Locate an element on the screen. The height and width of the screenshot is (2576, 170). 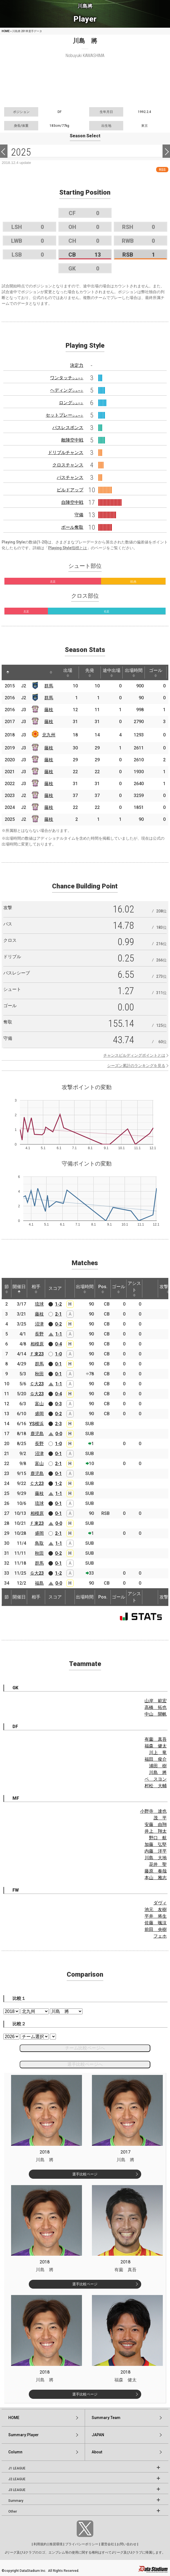
J1 LEAGUE is located at coordinates (16, 2468).